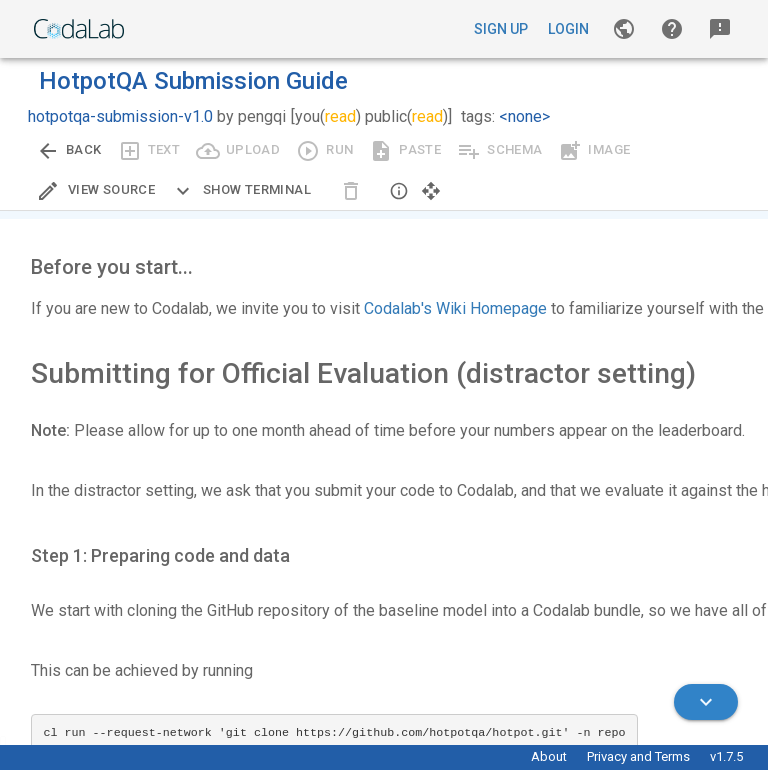  What do you see at coordinates (95, 191) in the screenshot?
I see `[Edit Source]` at bounding box center [95, 191].